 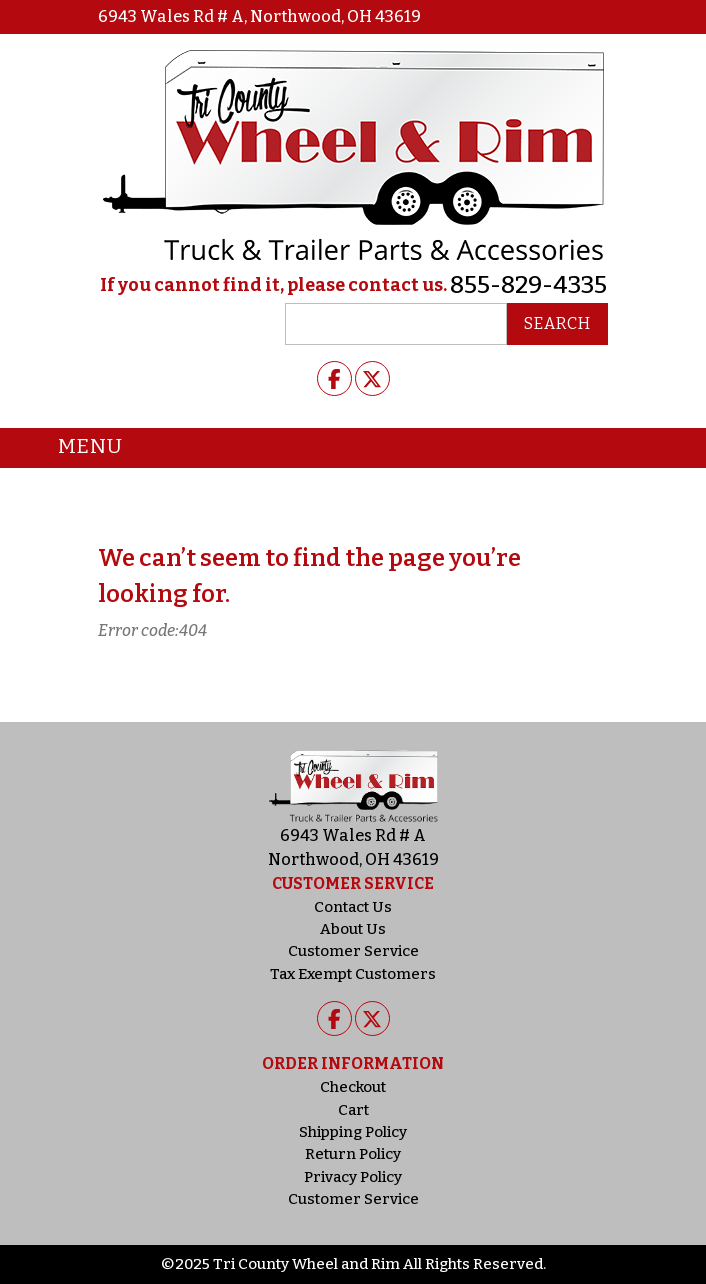 I want to click on Shipping Policy, so click(x=353, y=1132).